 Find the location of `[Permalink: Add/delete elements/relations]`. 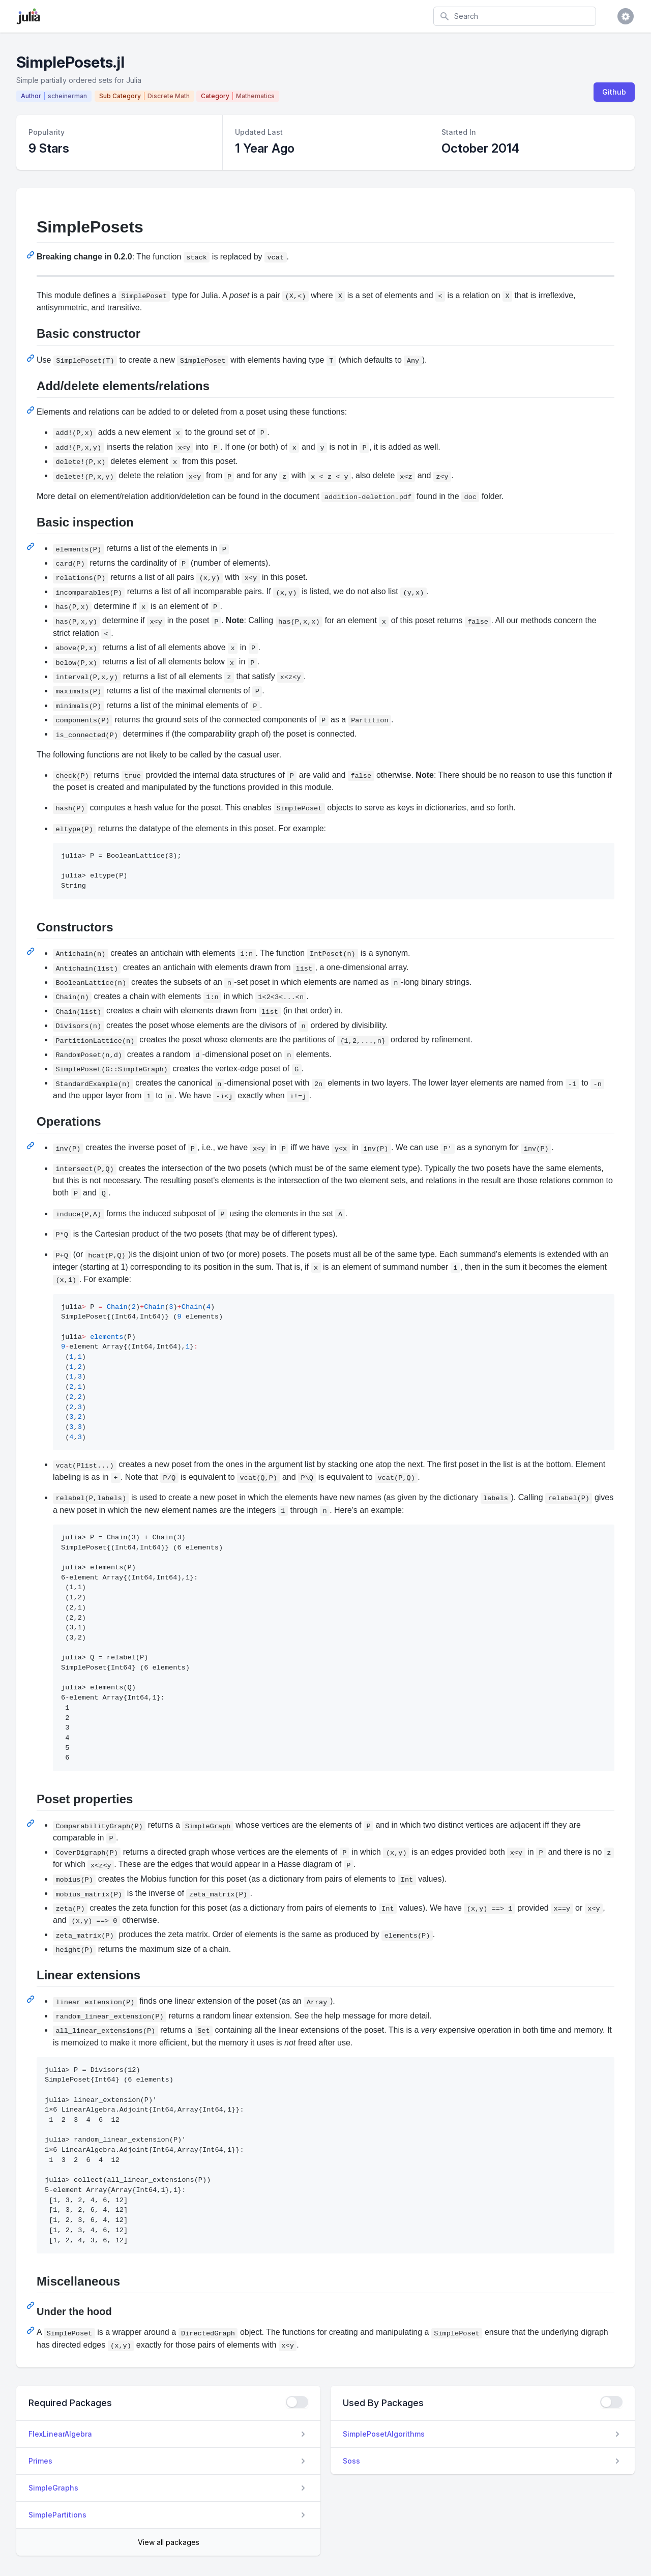

[Permalink: Add/delete elements/relations] is located at coordinates (31, 410).